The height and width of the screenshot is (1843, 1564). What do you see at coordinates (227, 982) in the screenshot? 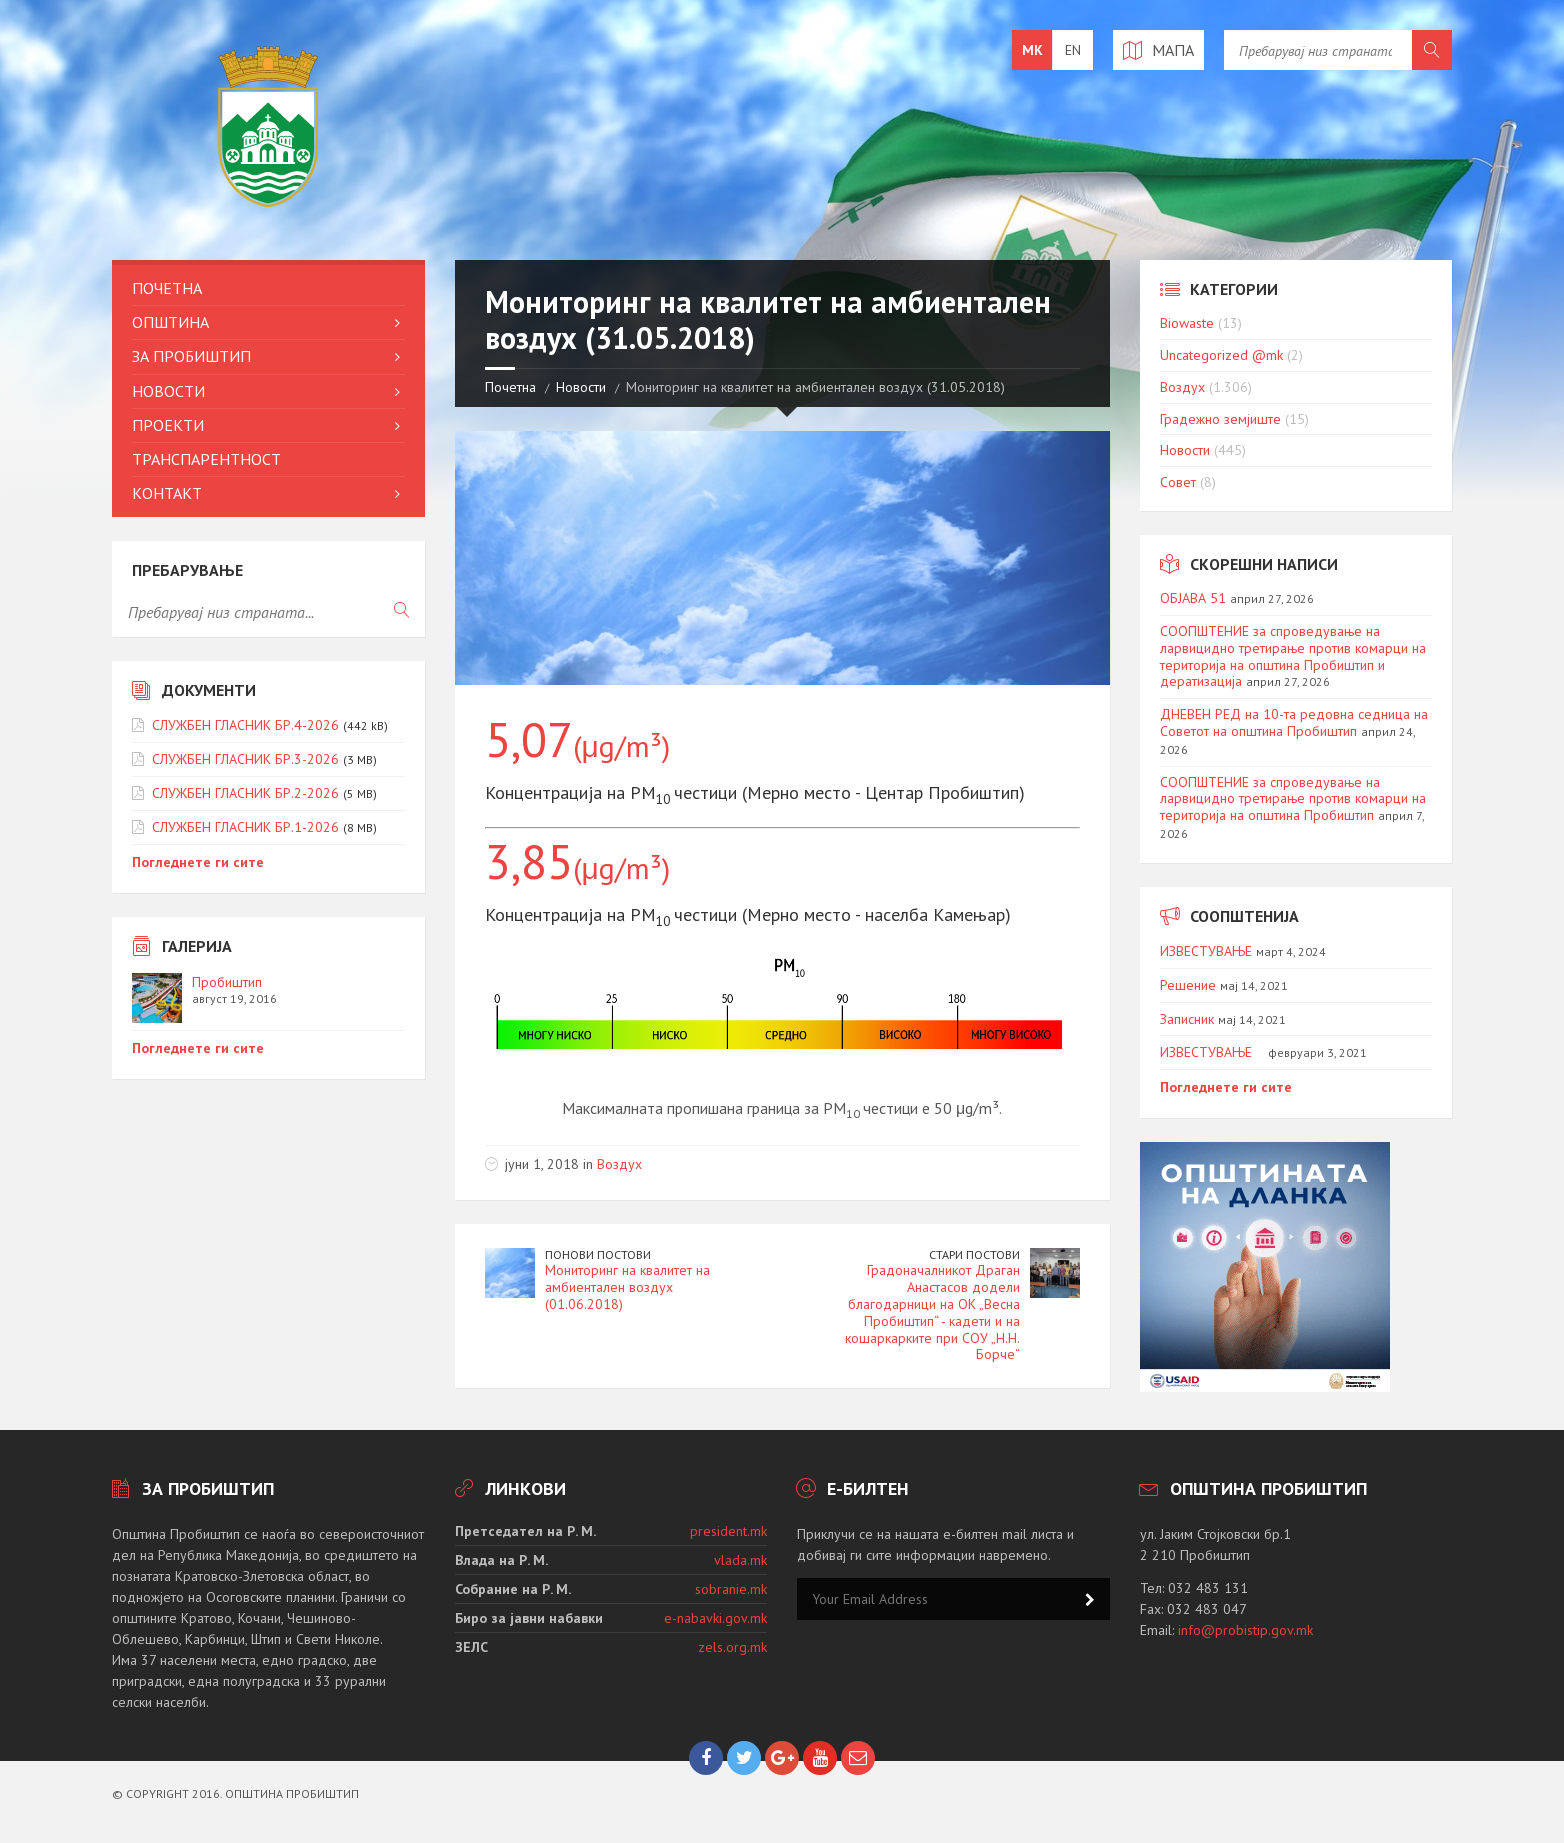
I see `Пробиштип` at bounding box center [227, 982].